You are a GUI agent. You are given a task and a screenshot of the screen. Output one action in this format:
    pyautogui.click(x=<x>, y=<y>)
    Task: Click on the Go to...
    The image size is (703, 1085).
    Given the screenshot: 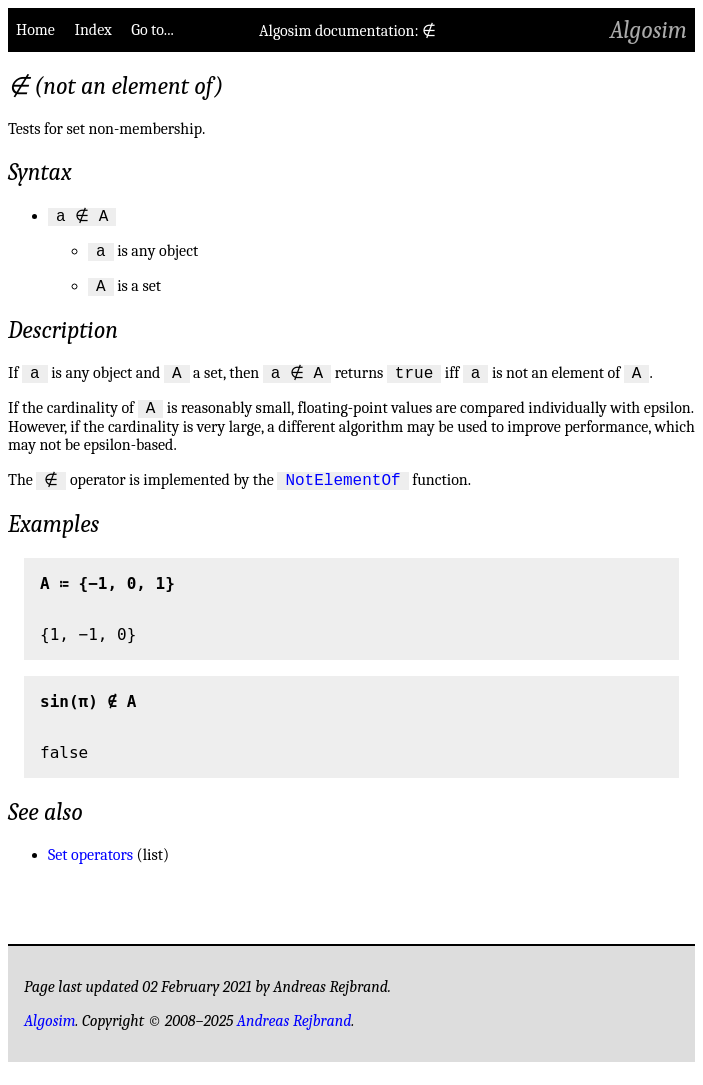 What is the action you would take?
    pyautogui.click(x=152, y=30)
    